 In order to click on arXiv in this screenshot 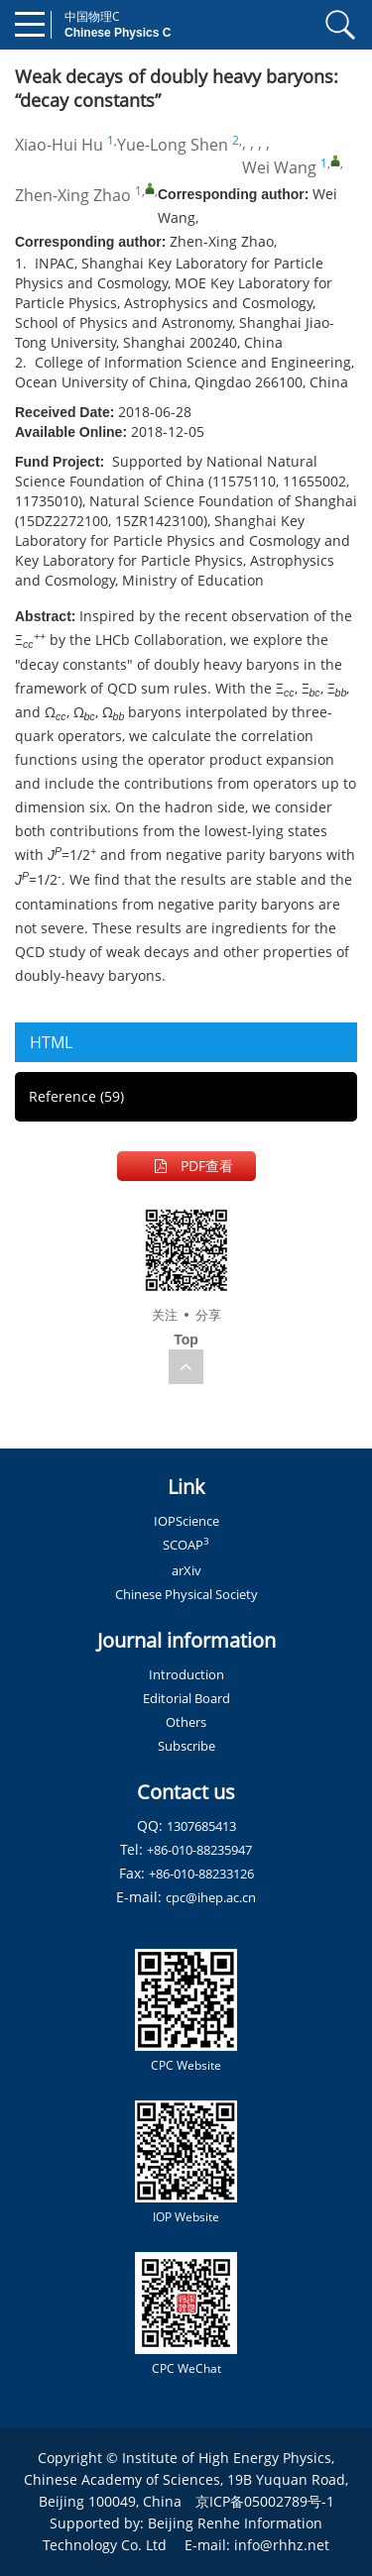, I will do `click(186, 1570)`.